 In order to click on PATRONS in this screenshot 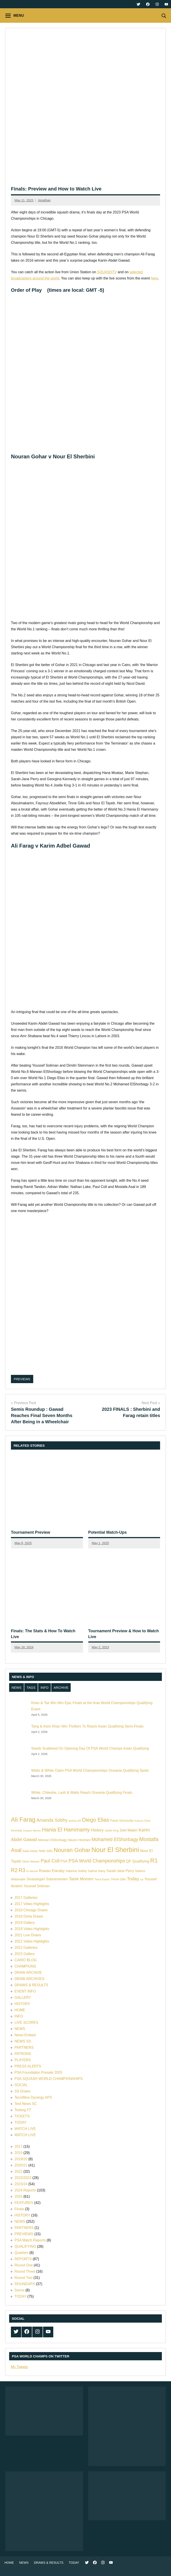, I will do `click(22, 2054)`.